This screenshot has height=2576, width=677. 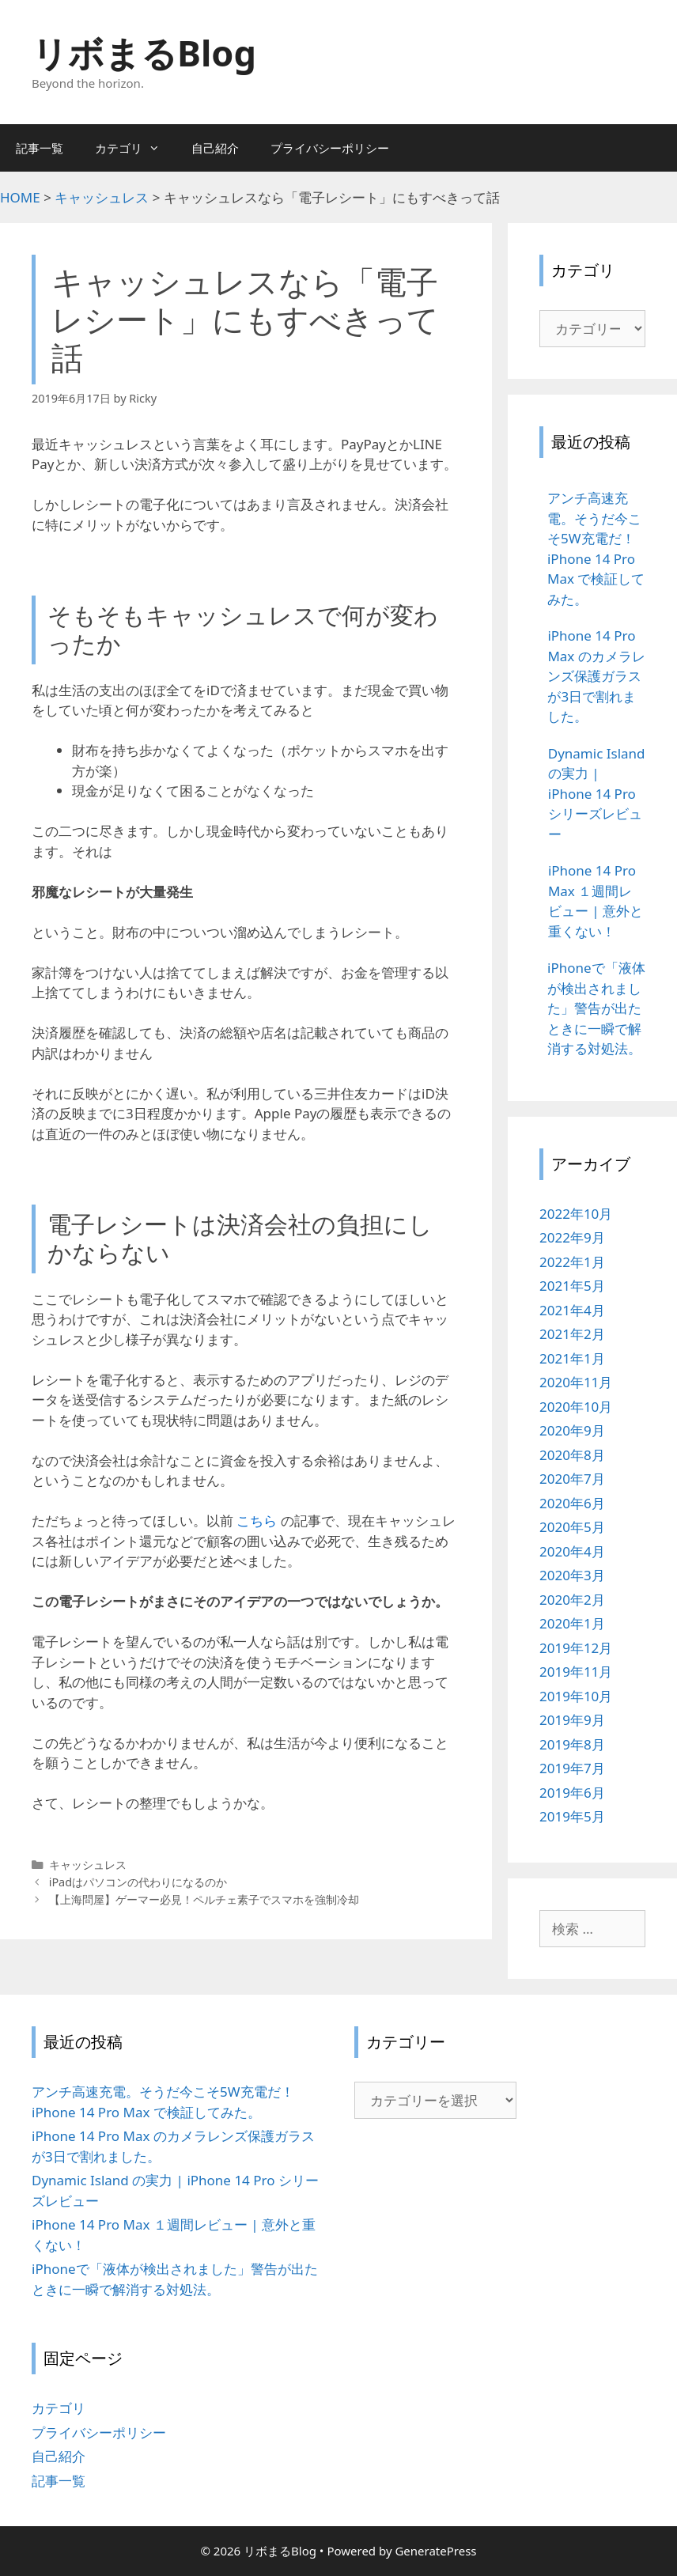 I want to click on 2021年4月, so click(x=572, y=1310).